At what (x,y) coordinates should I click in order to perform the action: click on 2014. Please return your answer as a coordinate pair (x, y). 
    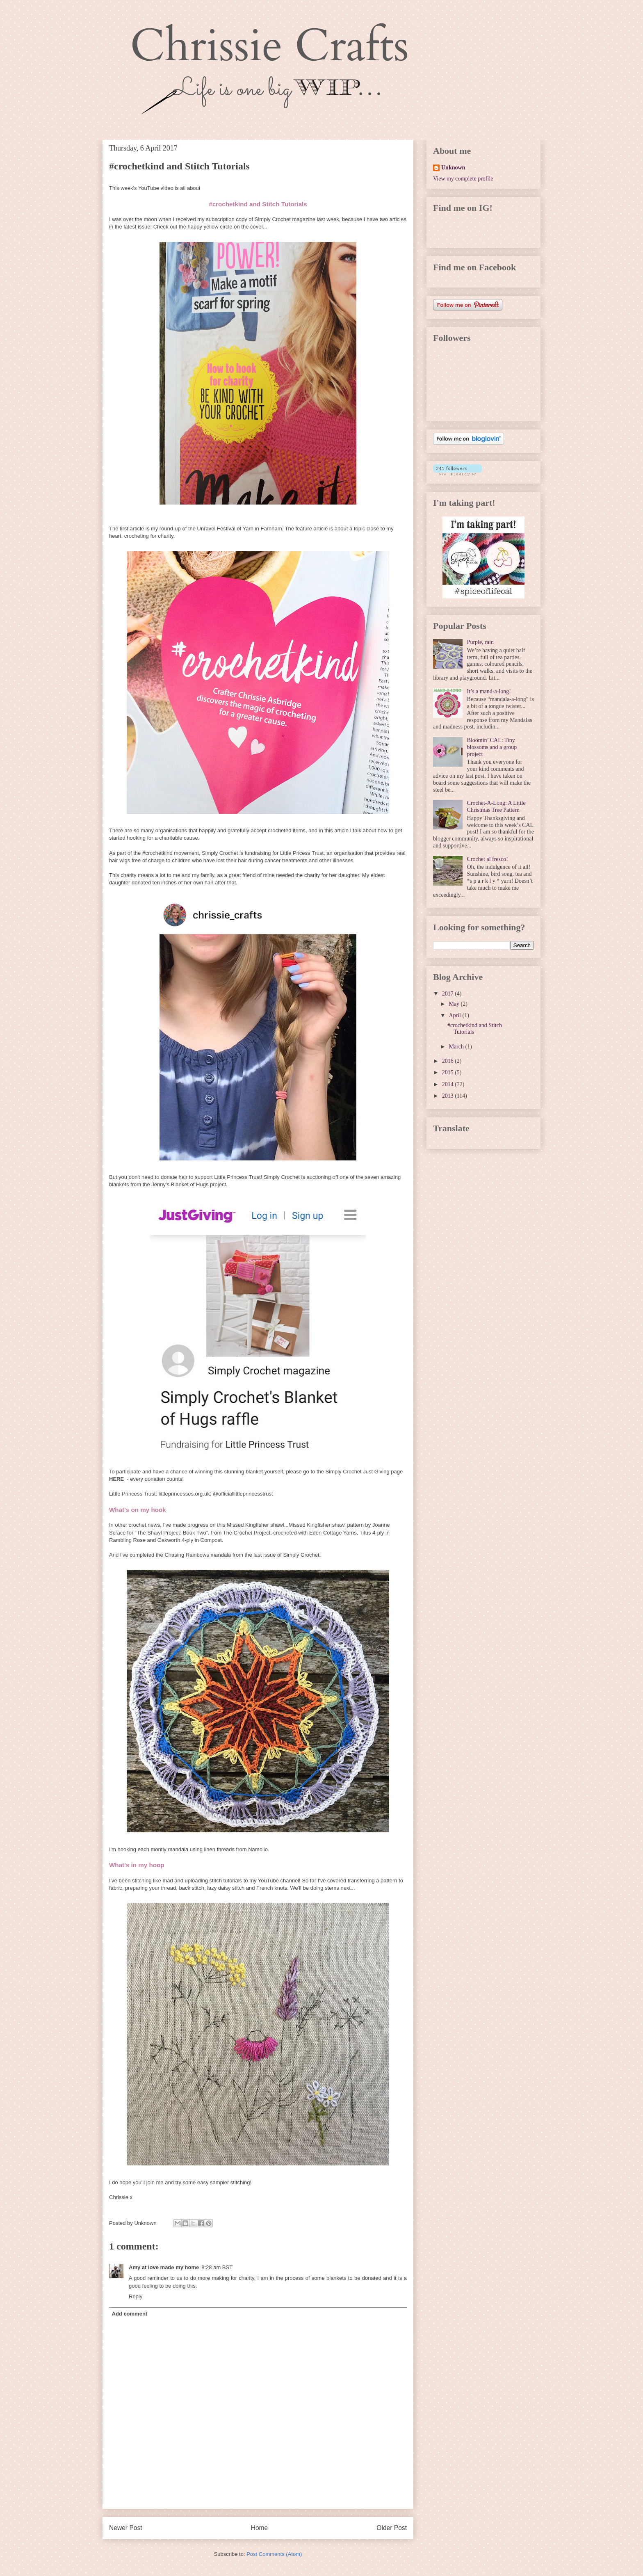
    Looking at the image, I should click on (448, 1084).